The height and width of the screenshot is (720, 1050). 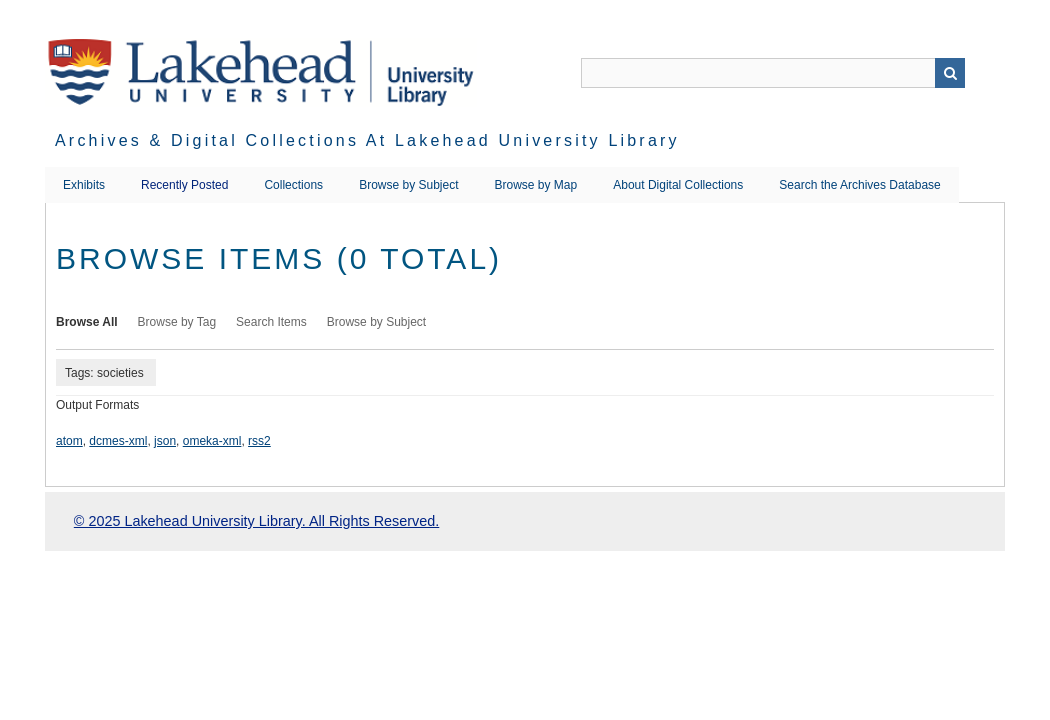 I want to click on atom, so click(x=69, y=441).